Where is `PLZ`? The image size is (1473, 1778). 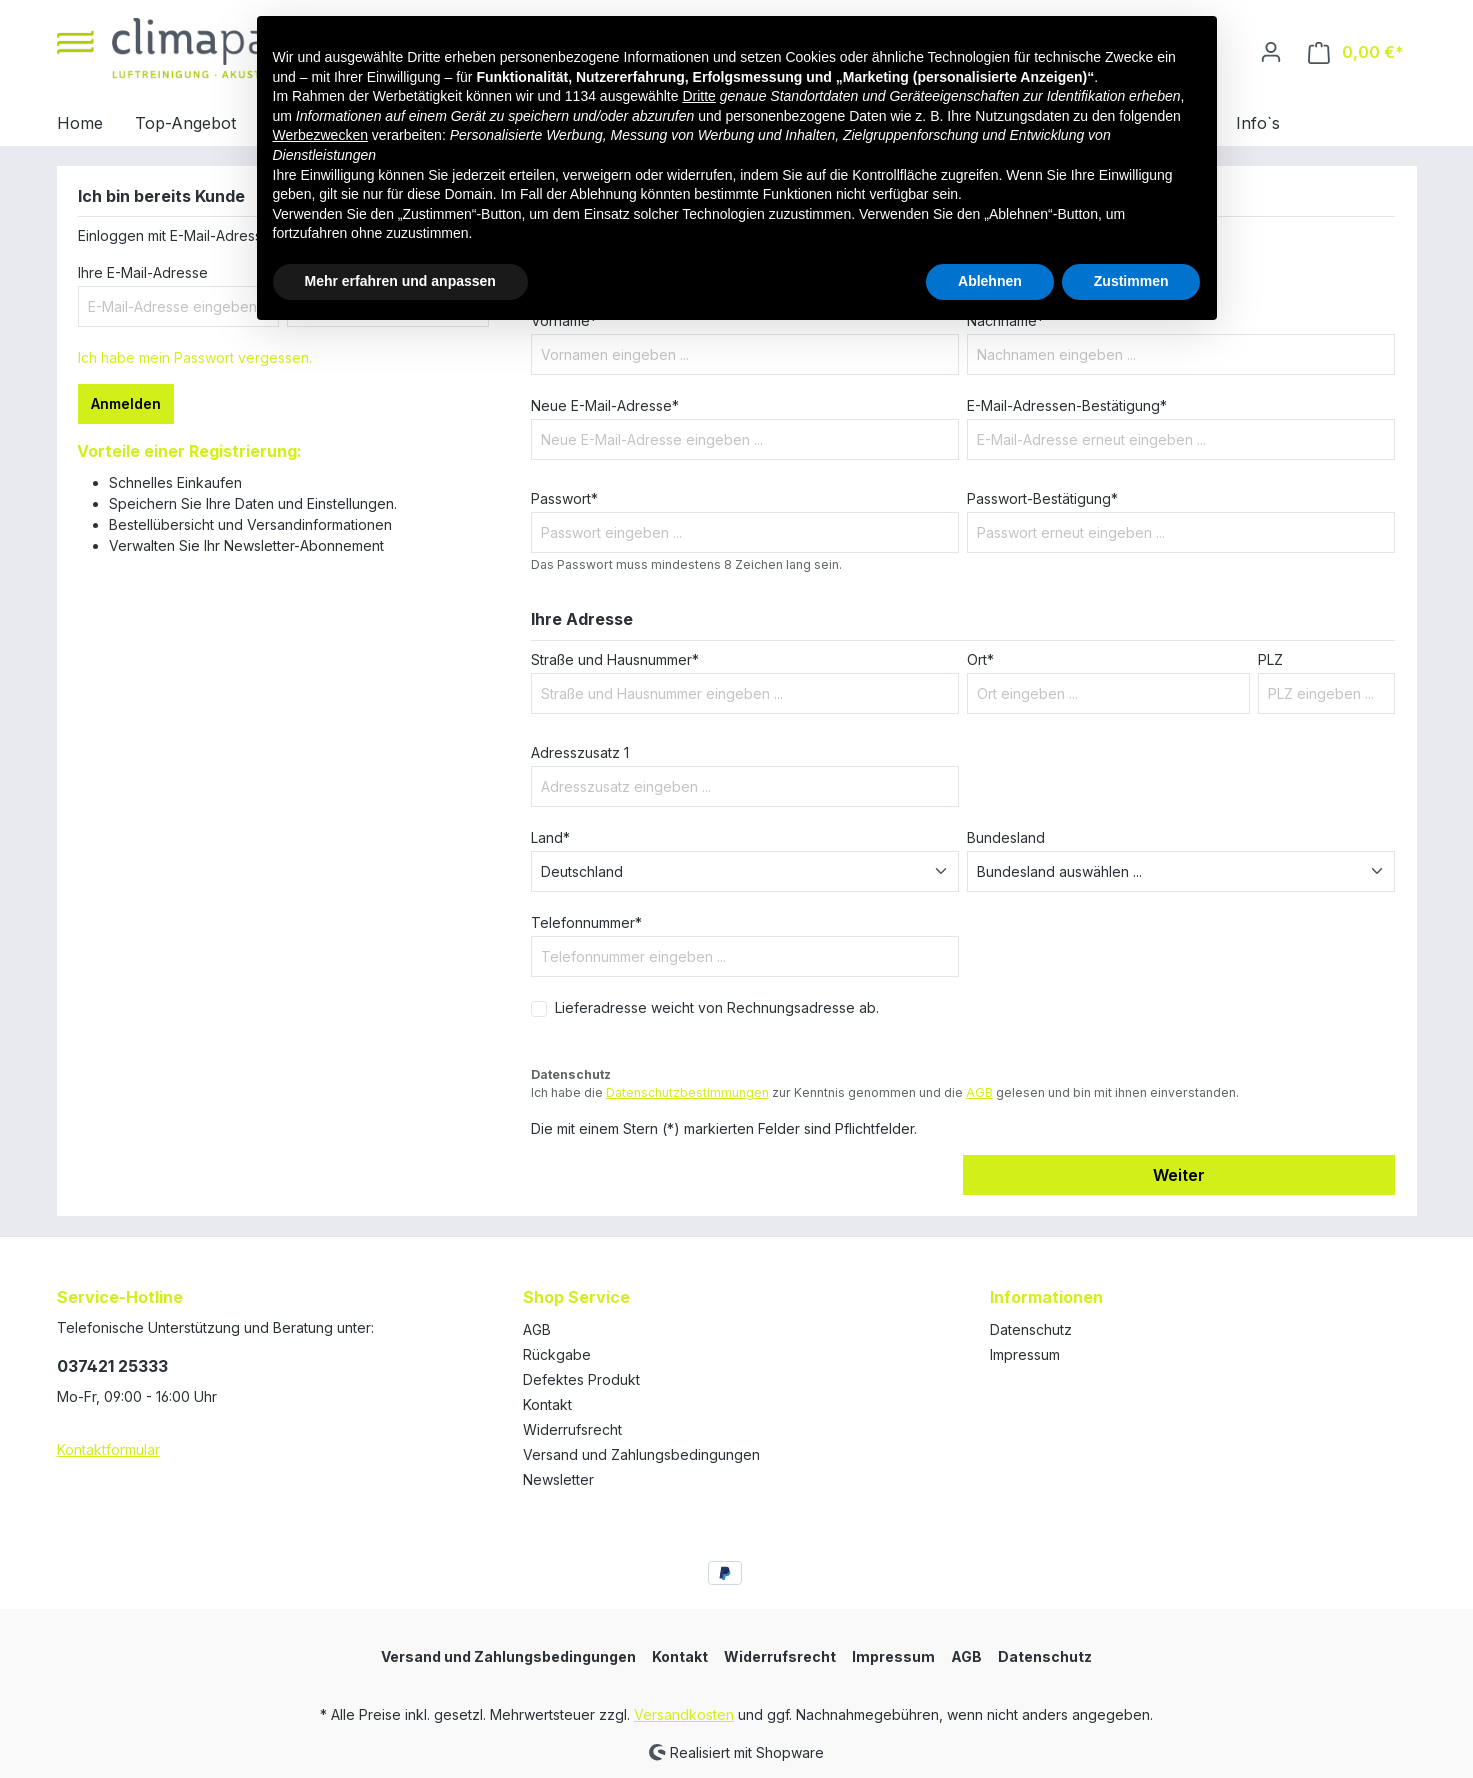
PLZ is located at coordinates (1270, 659).